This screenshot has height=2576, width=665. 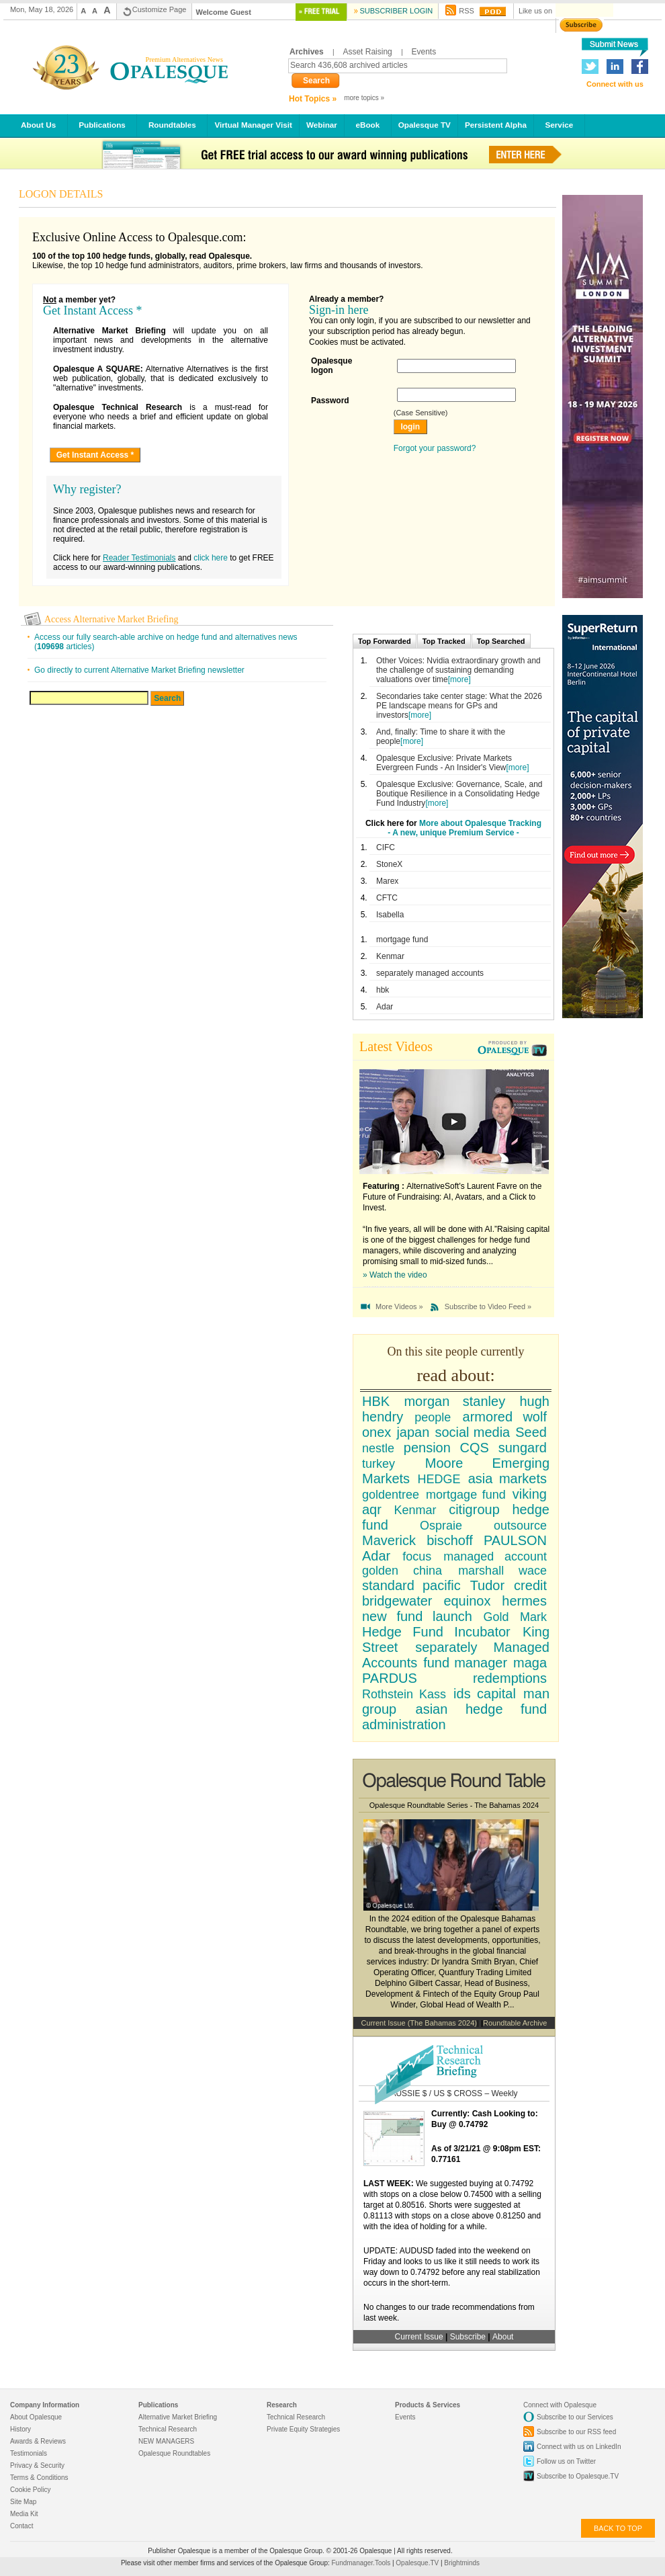 What do you see at coordinates (438, 1479) in the screenshot?
I see `HEDGE` at bounding box center [438, 1479].